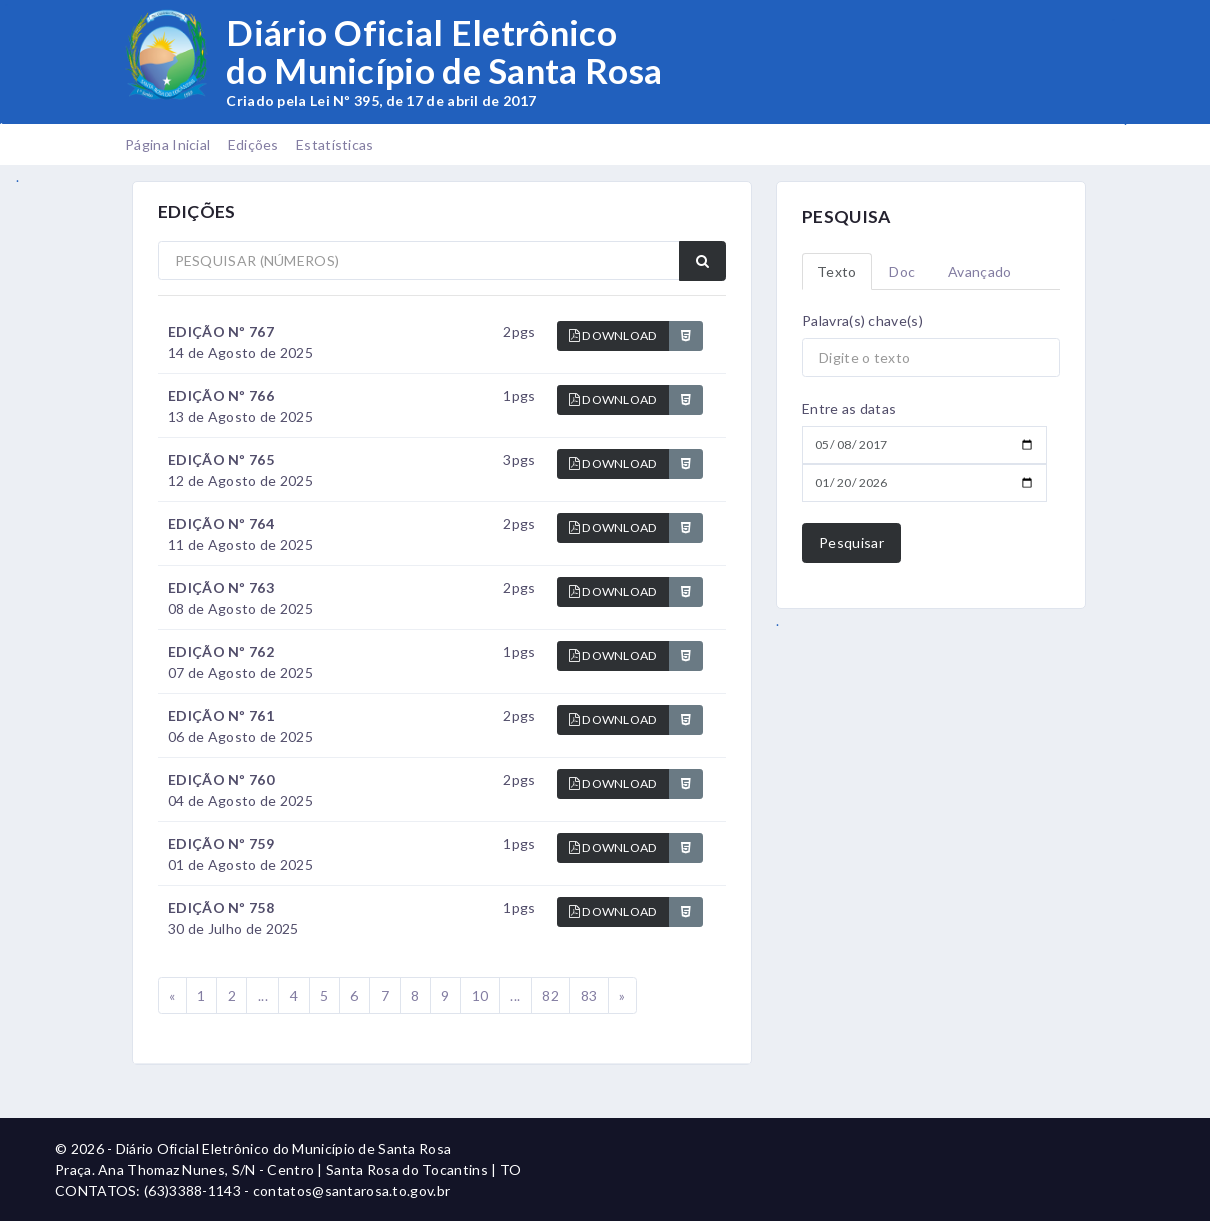 The image size is (1210, 1221). What do you see at coordinates (263, 995) in the screenshot?
I see `...` at bounding box center [263, 995].